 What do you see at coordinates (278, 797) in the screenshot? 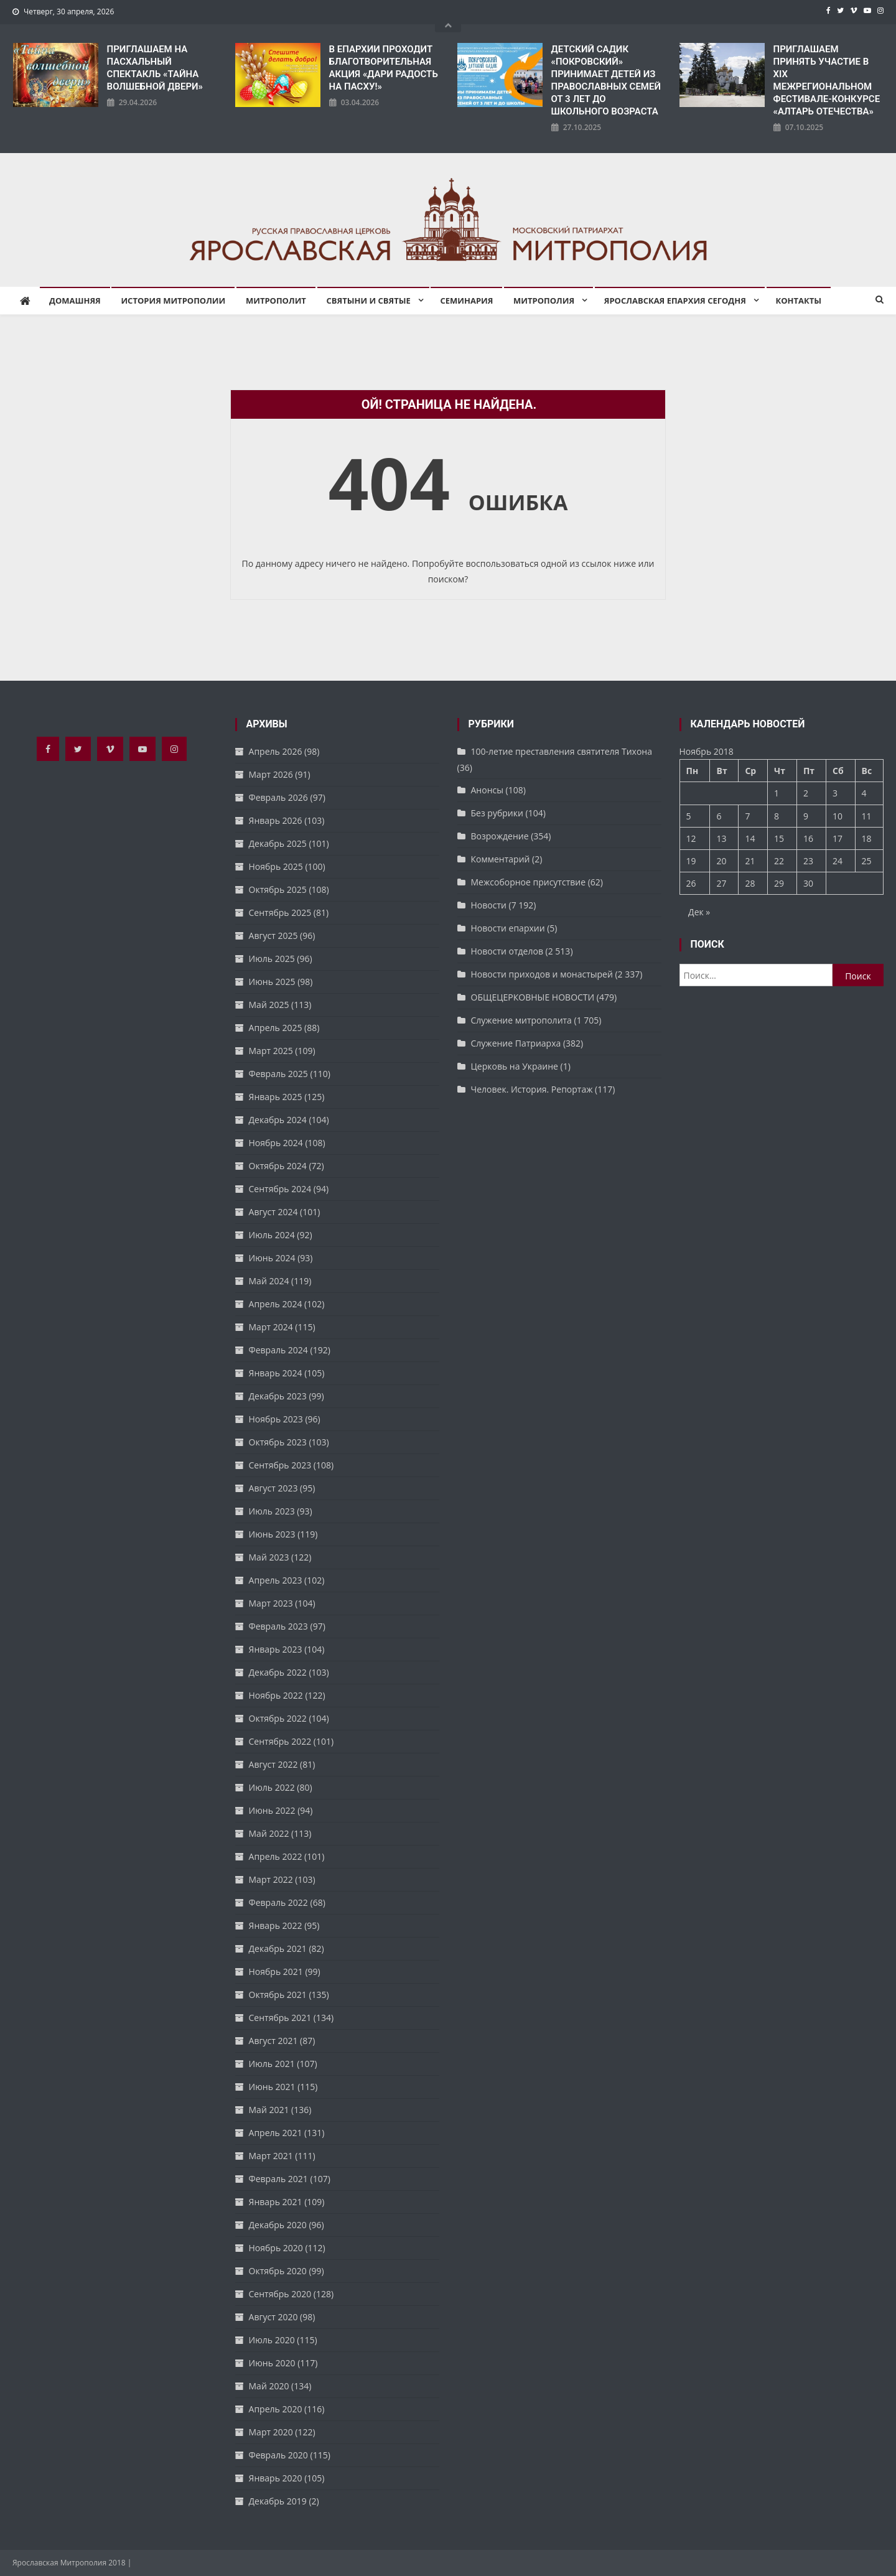
I see `Февраль 2026` at bounding box center [278, 797].